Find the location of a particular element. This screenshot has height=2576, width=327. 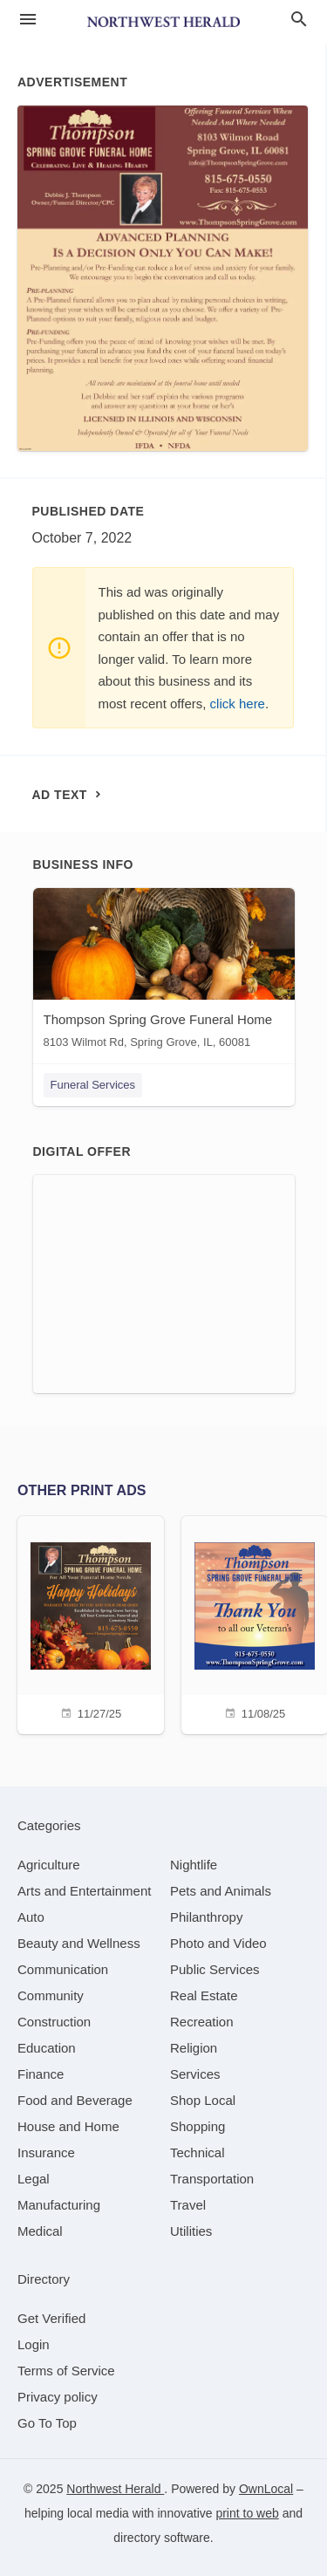

[category Beauty and Wellness] is located at coordinates (78, 1943).